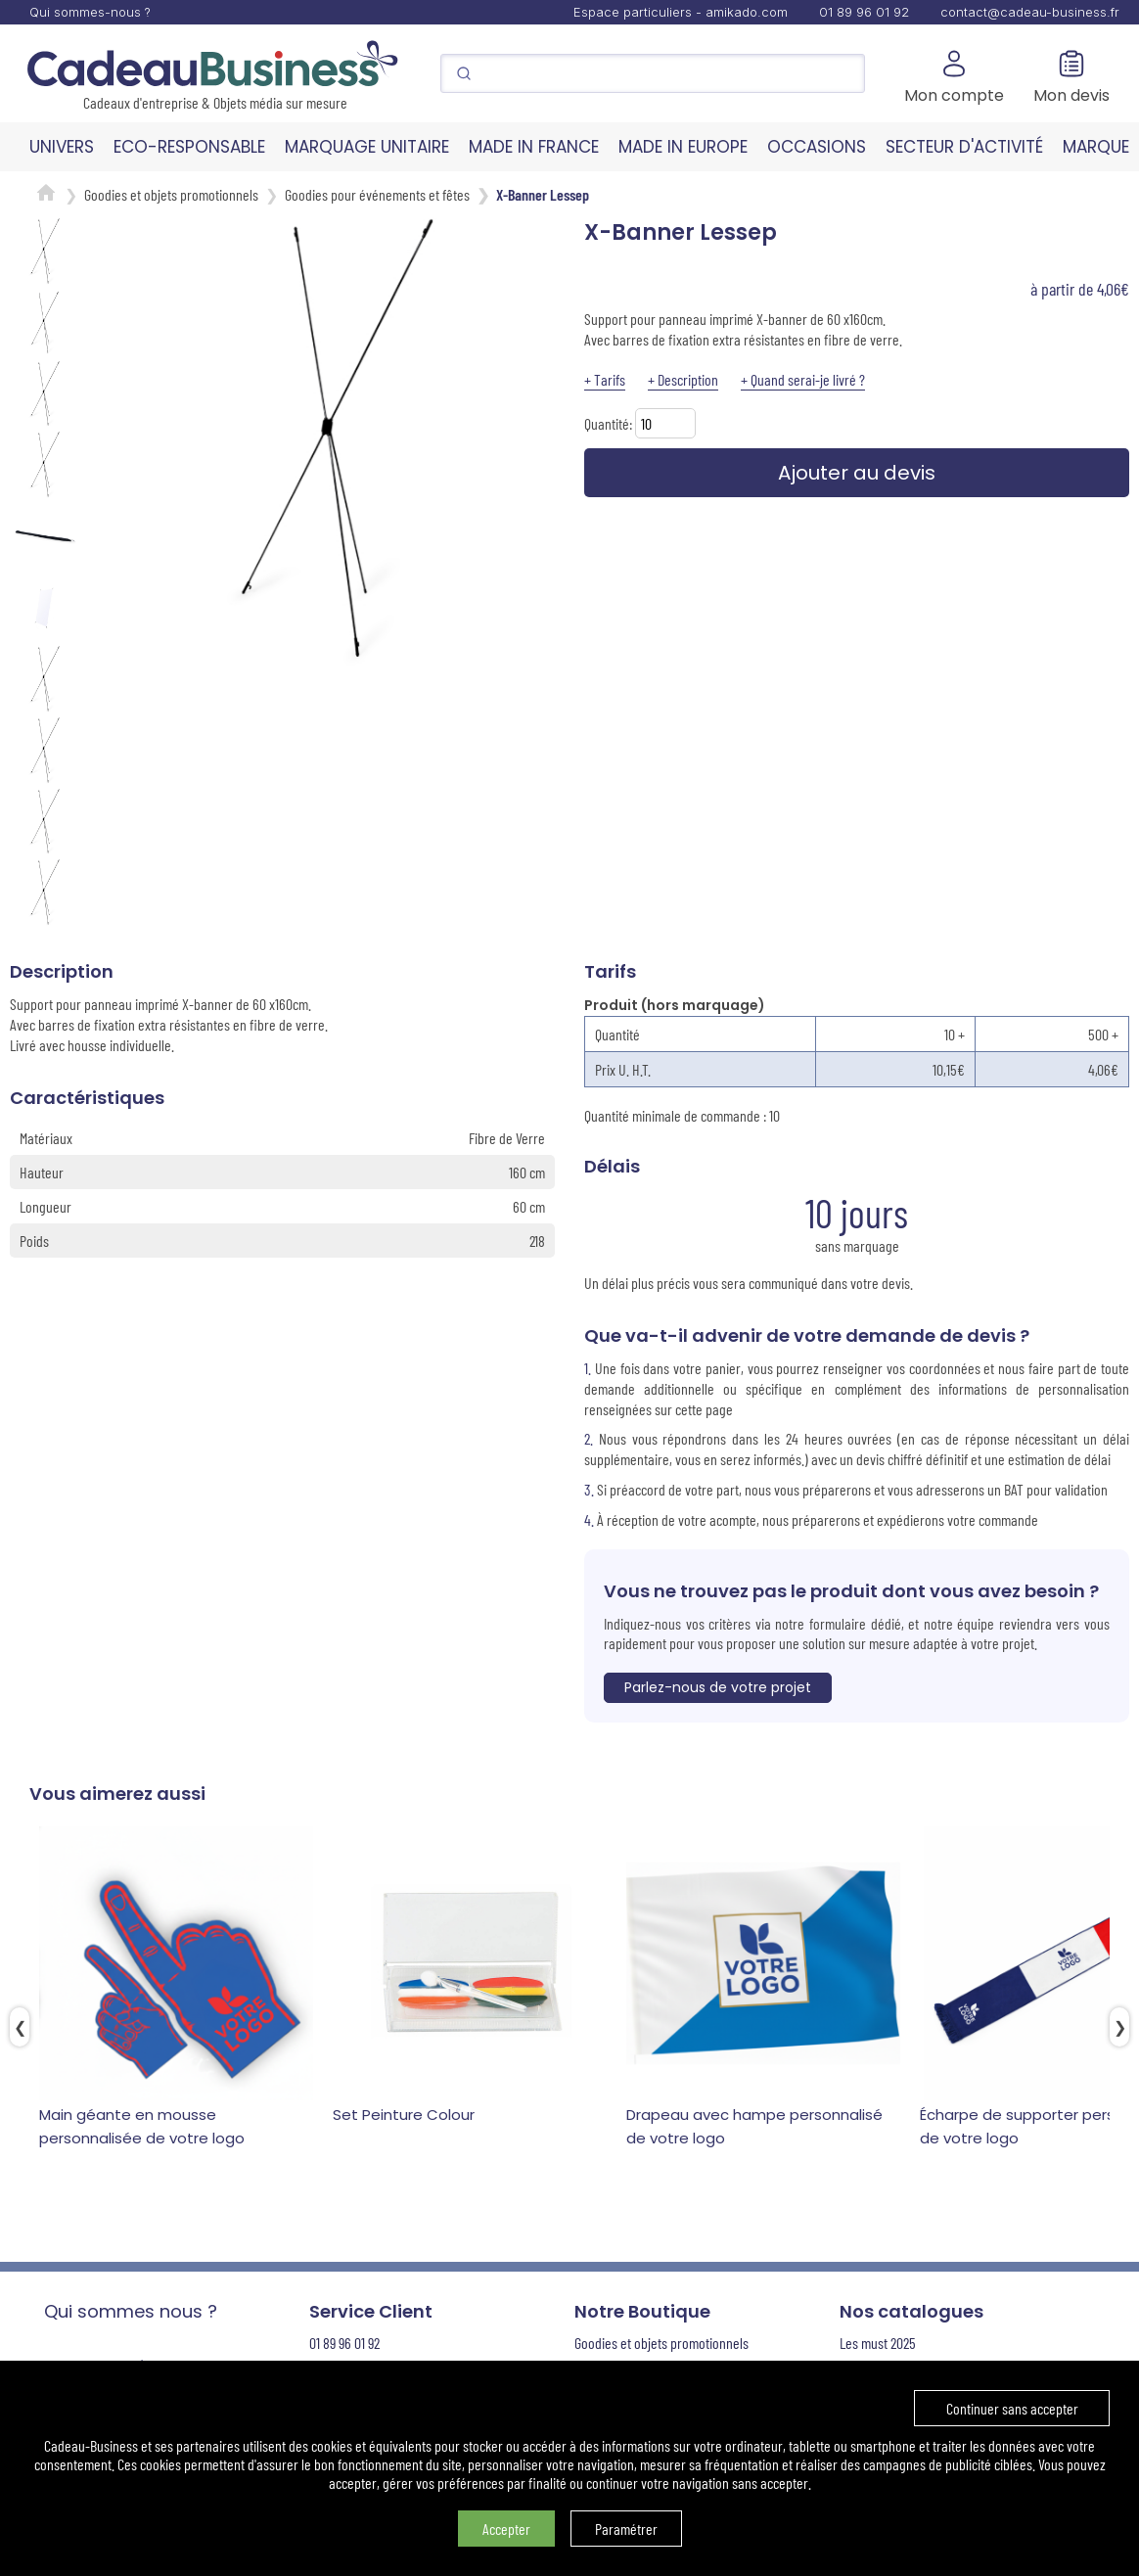 This screenshot has height=2576, width=1139. Describe the element at coordinates (626, 2528) in the screenshot. I see `Paramétrer` at that location.